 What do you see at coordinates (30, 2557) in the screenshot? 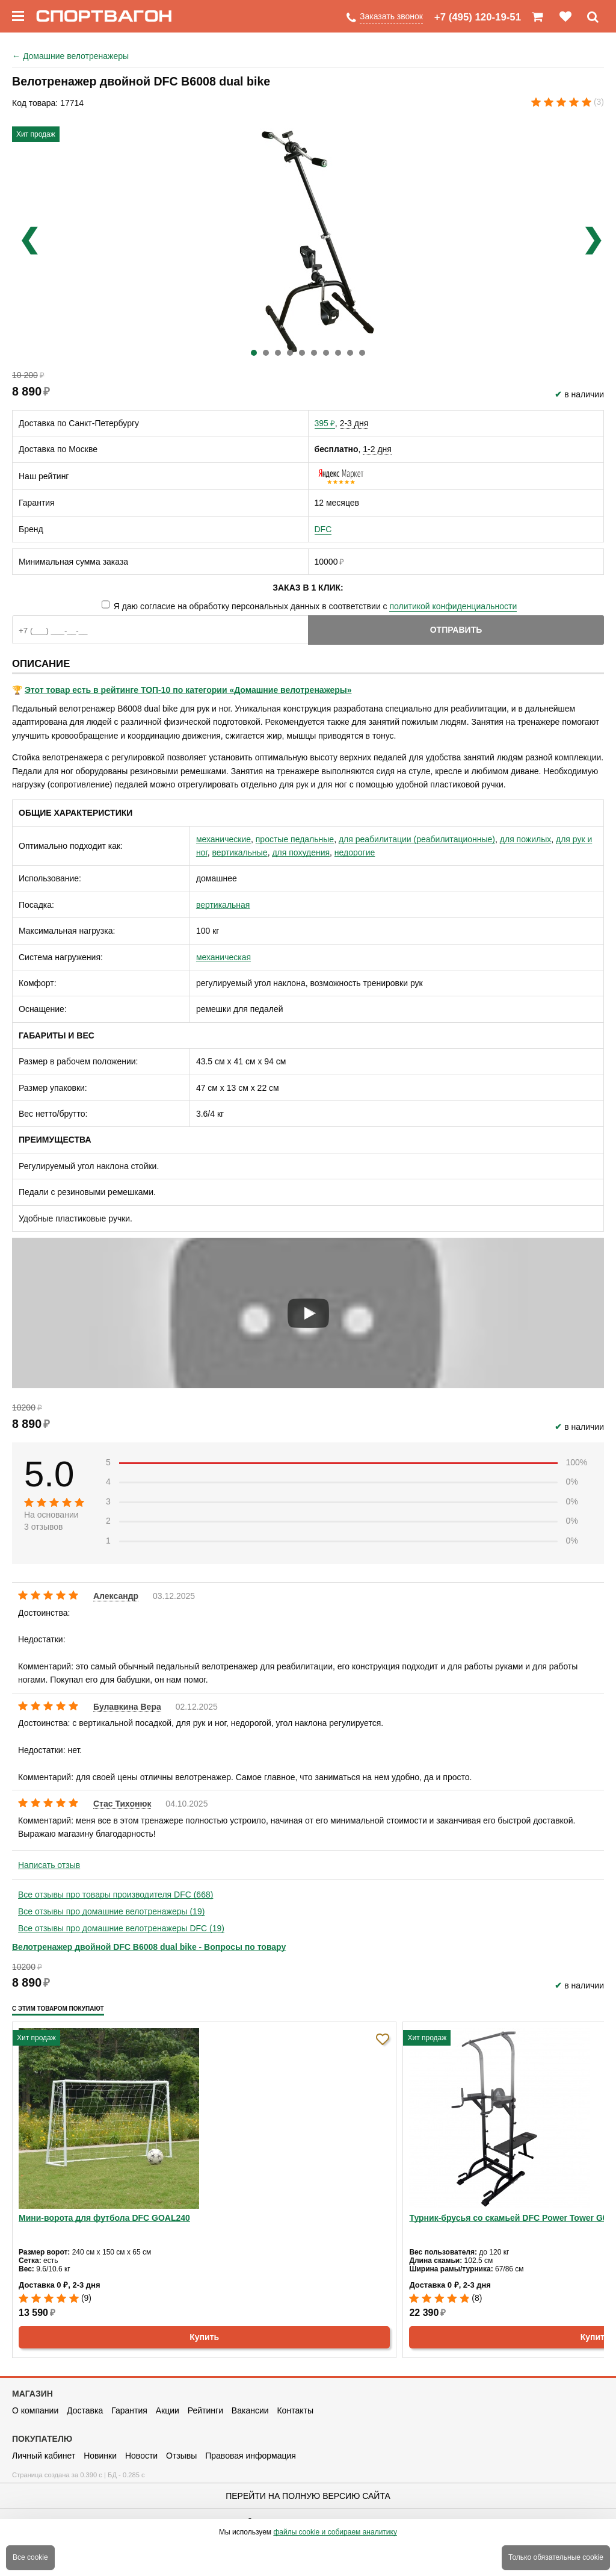
I see `Все cookie` at bounding box center [30, 2557].